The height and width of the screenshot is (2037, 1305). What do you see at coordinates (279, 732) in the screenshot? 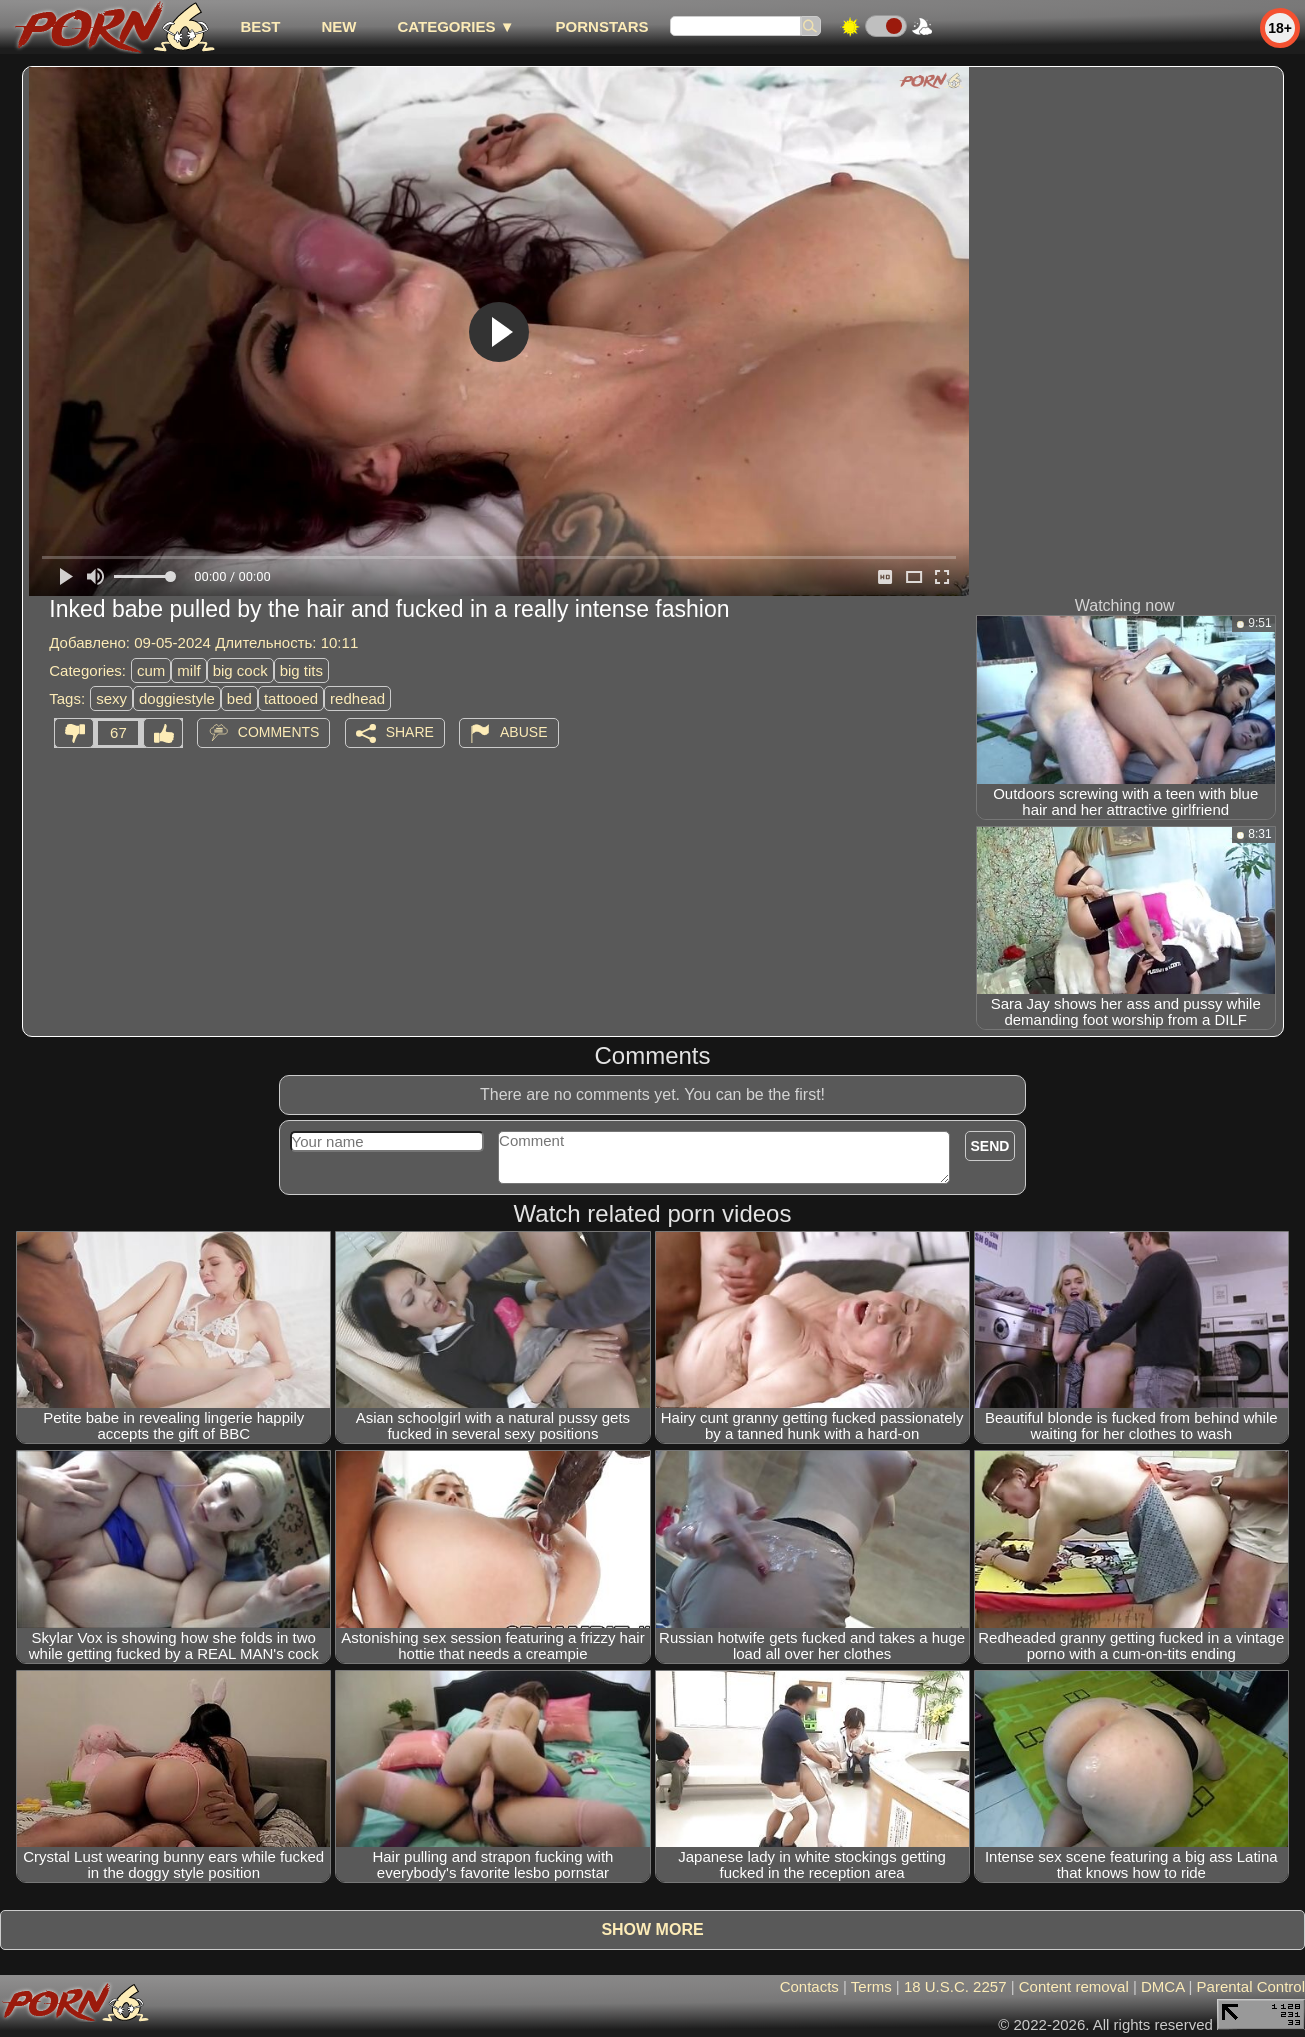
I see `Comments` at bounding box center [279, 732].